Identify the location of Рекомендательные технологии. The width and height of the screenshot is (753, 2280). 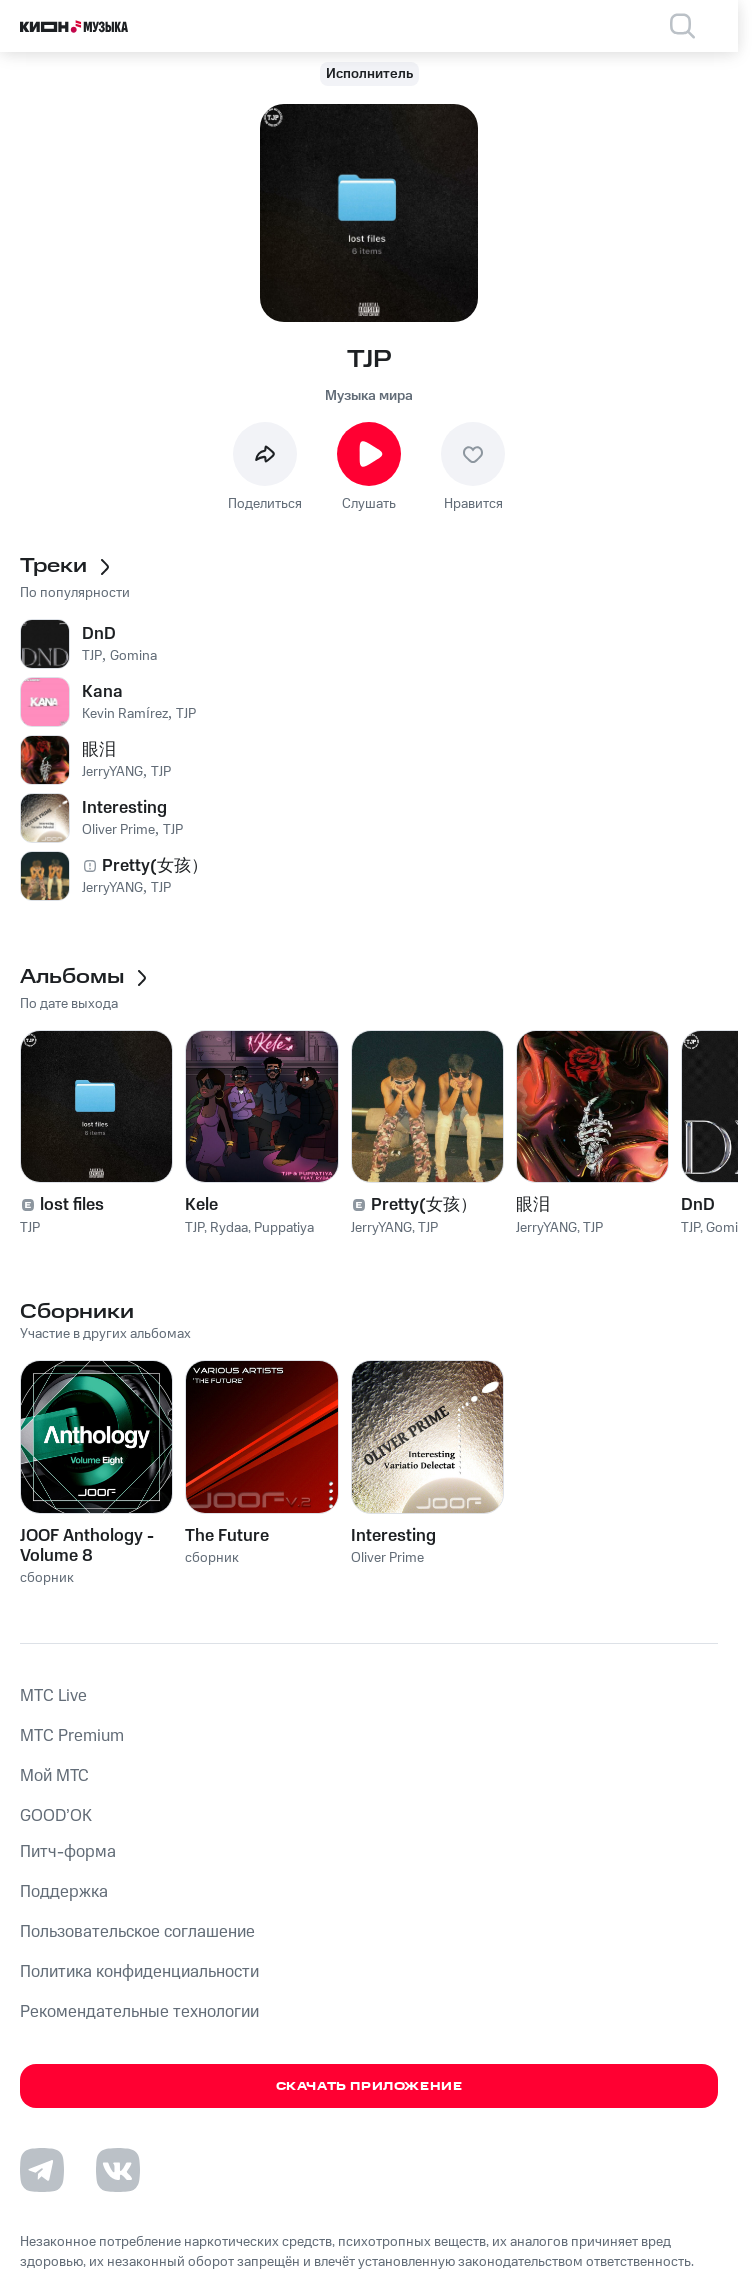
(139, 2012).